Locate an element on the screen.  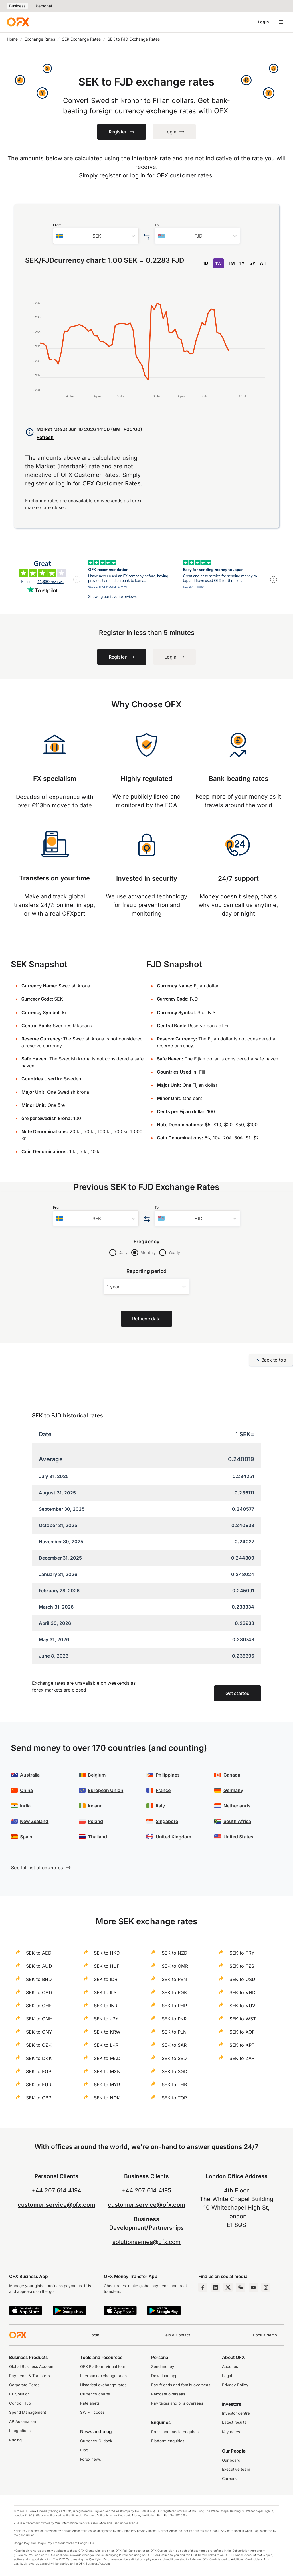
SEK to BHD is located at coordinates (39, 1979).